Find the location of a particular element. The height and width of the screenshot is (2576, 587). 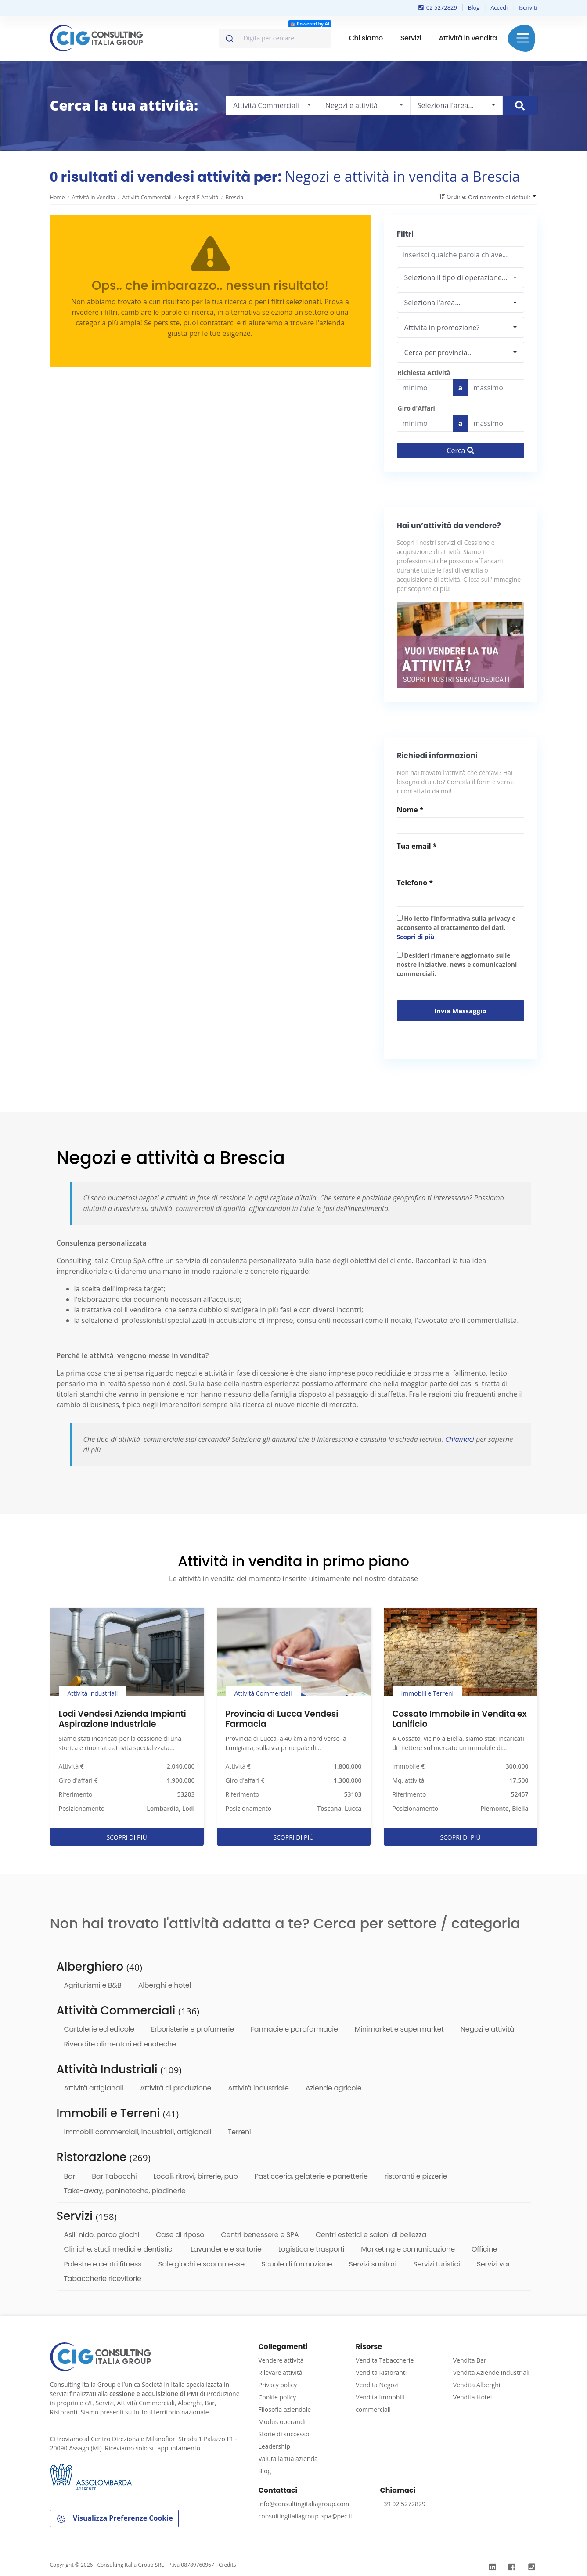

consultingitaliagroup_spa@pec.it is located at coordinates (306, 2516).